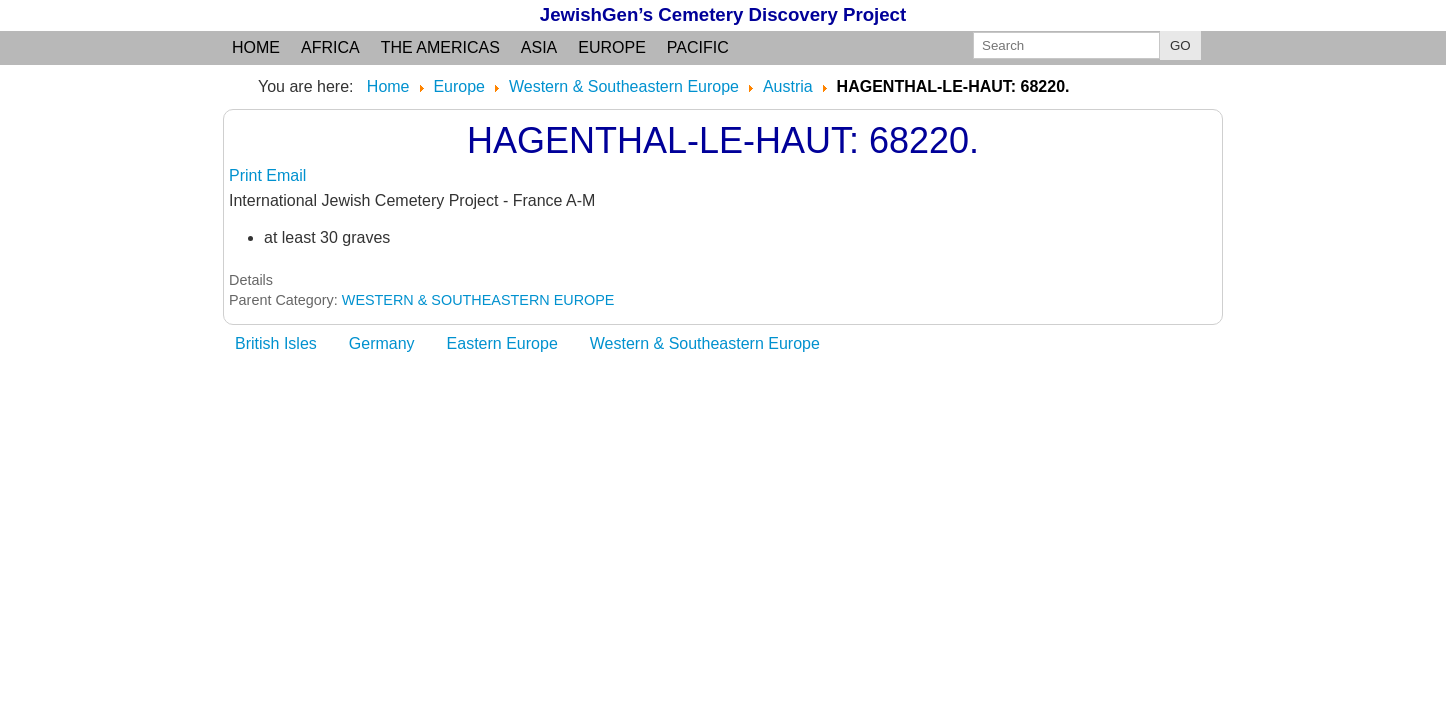 The width and height of the screenshot is (1446, 720). I want to click on Print, so click(247, 175).